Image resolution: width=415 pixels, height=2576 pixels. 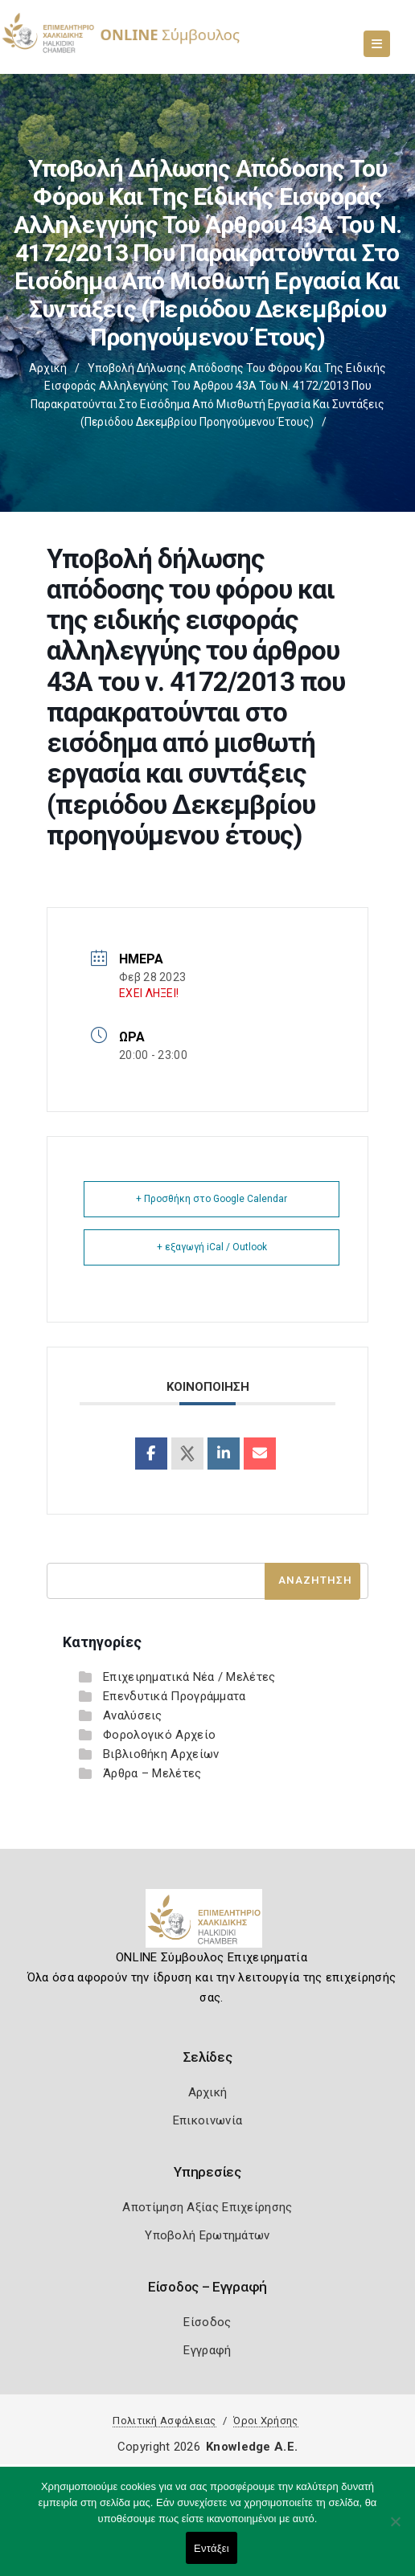 I want to click on Εντάξει, so click(x=211, y=2548).